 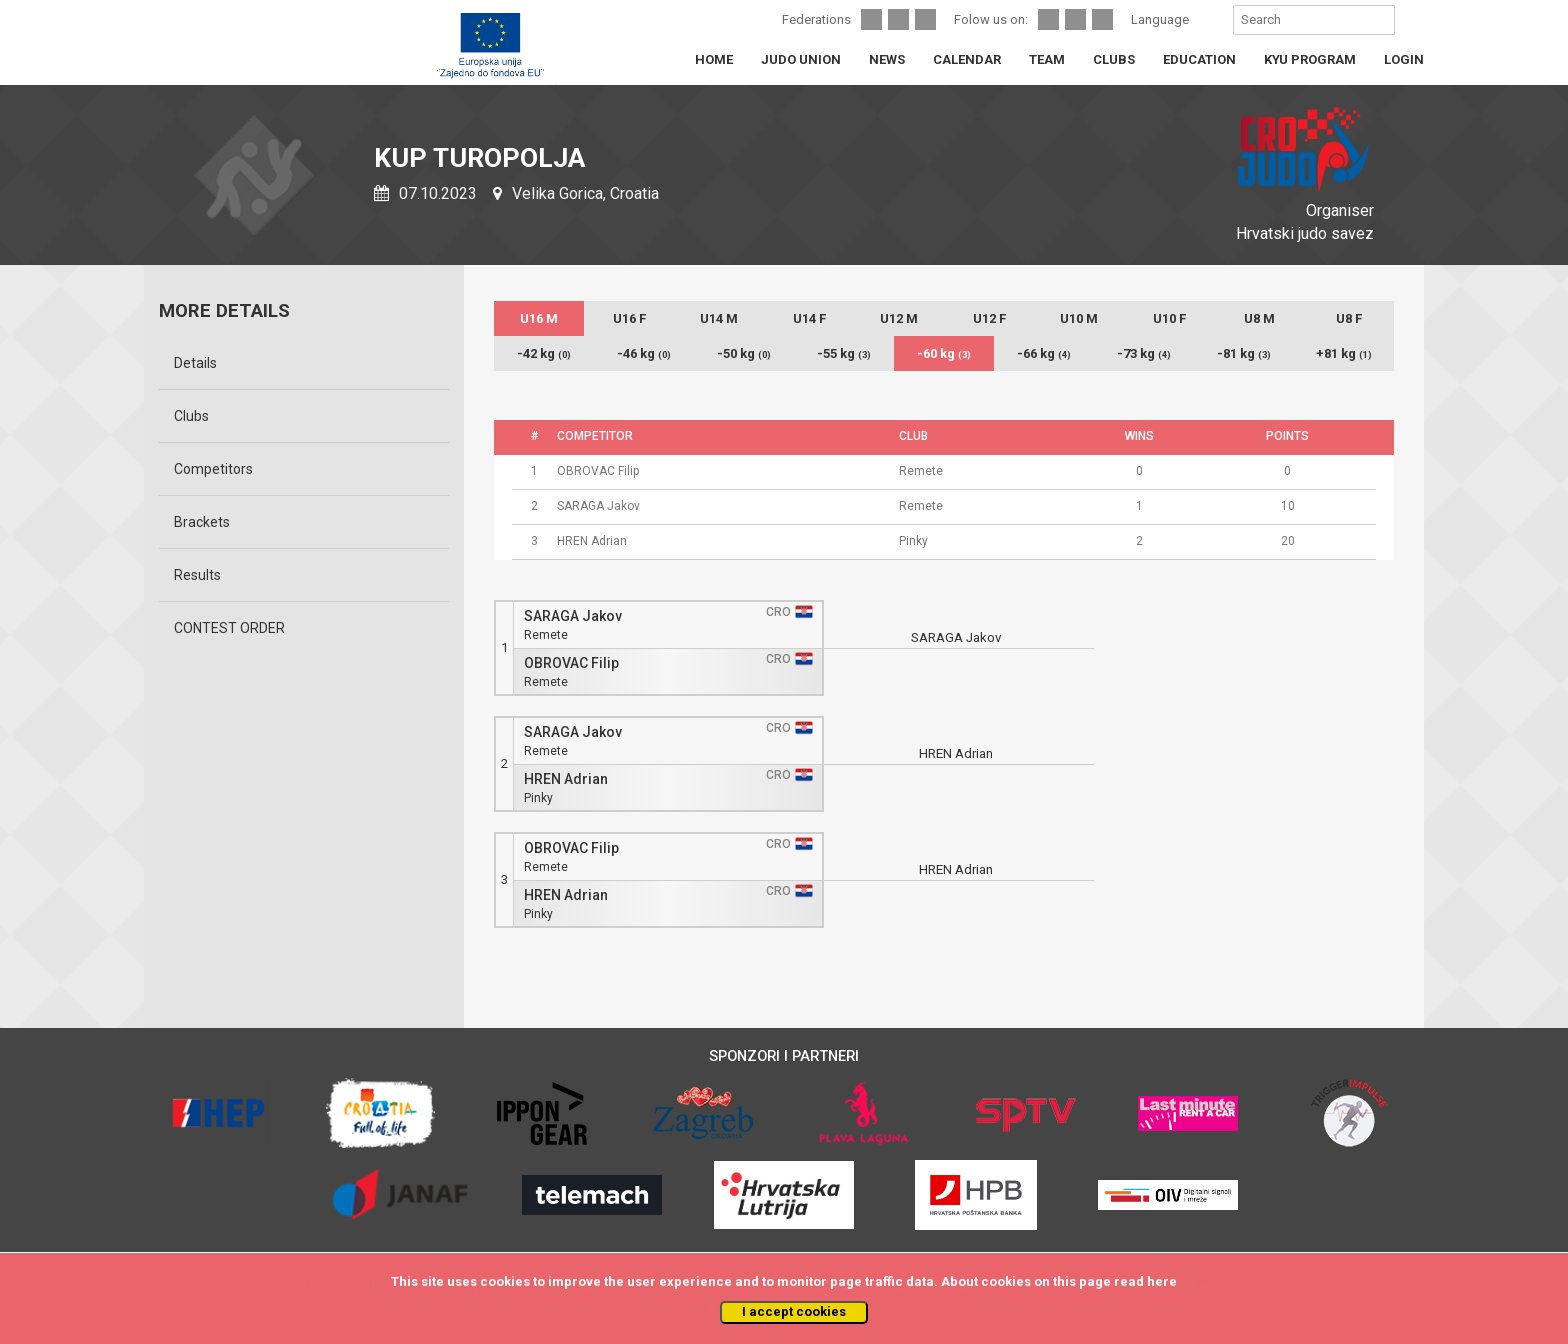 What do you see at coordinates (944, 353) in the screenshot?
I see `-60 kg` at bounding box center [944, 353].